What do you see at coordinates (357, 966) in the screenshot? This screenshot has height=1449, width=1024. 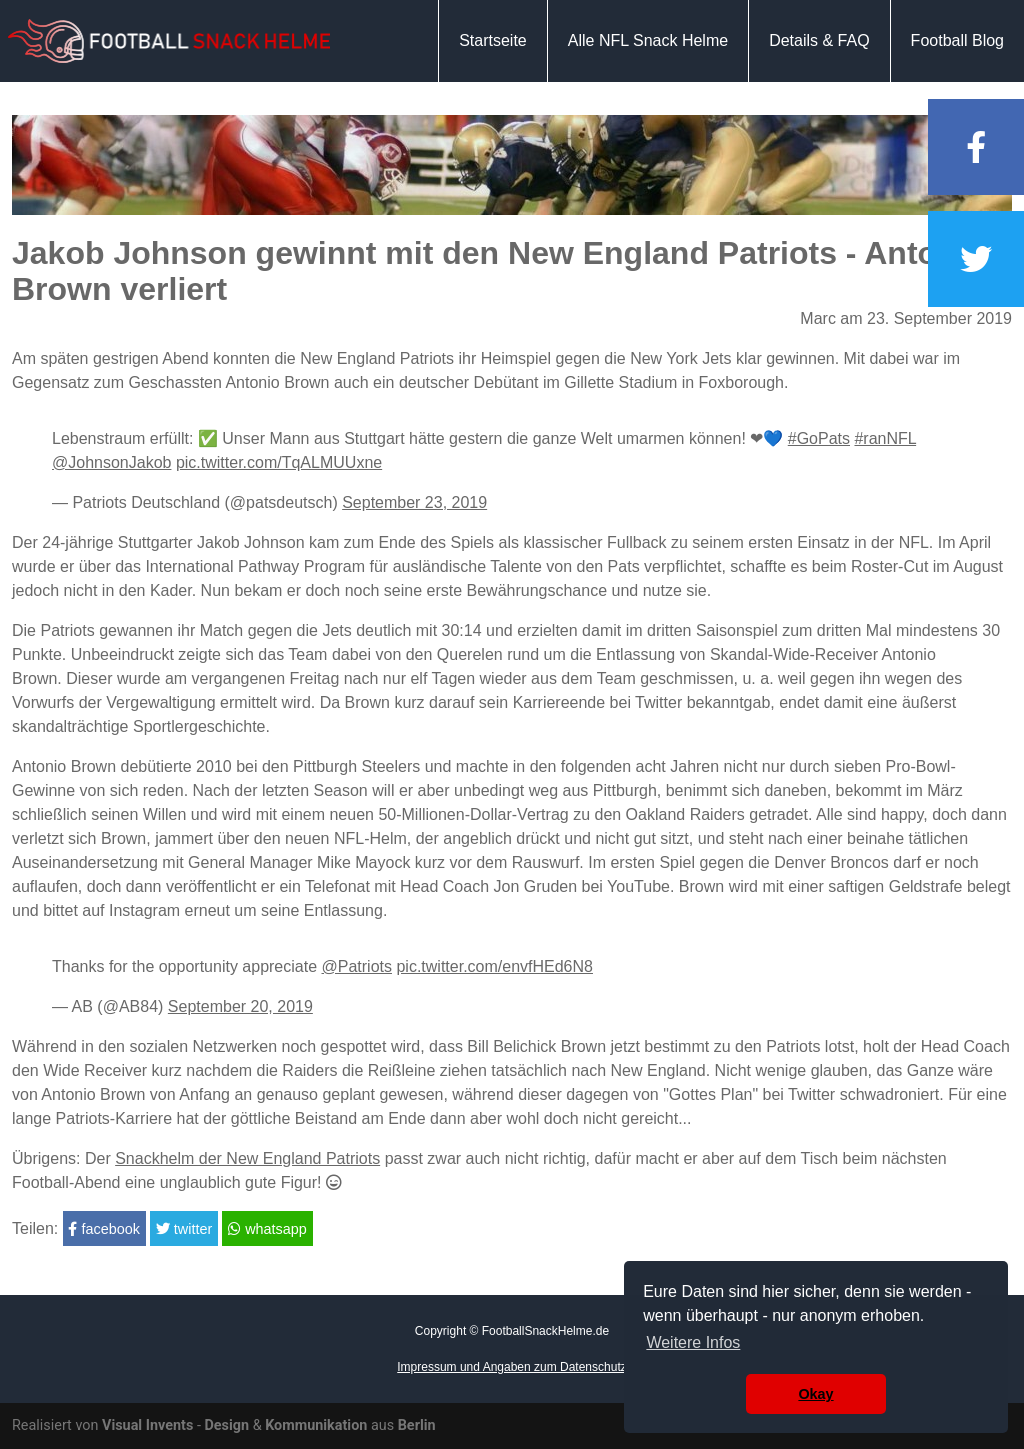 I see `@Patriots` at bounding box center [357, 966].